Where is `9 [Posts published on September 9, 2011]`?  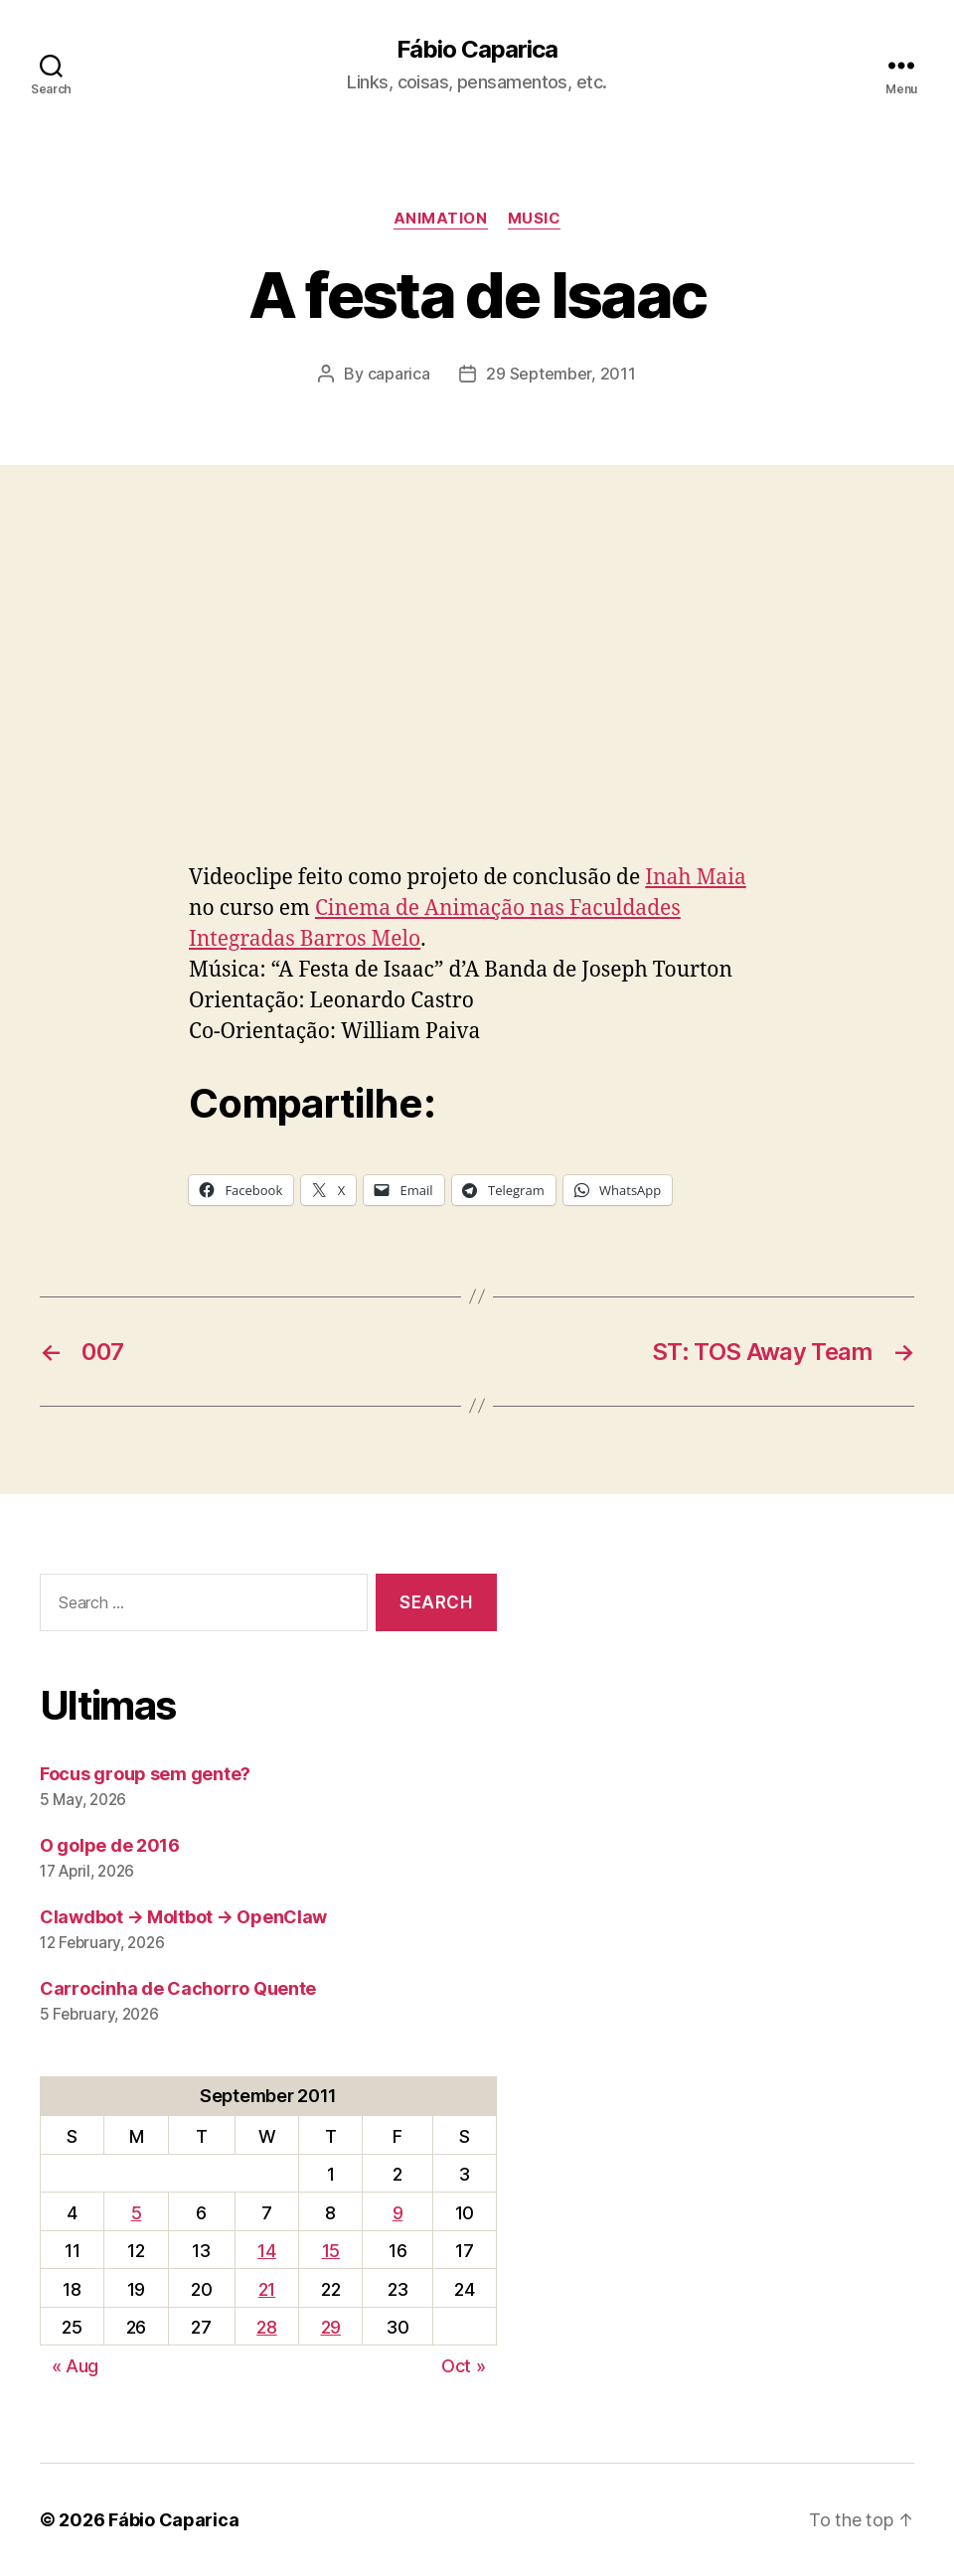
9 [Posts published on September 9, 2011] is located at coordinates (398, 2212).